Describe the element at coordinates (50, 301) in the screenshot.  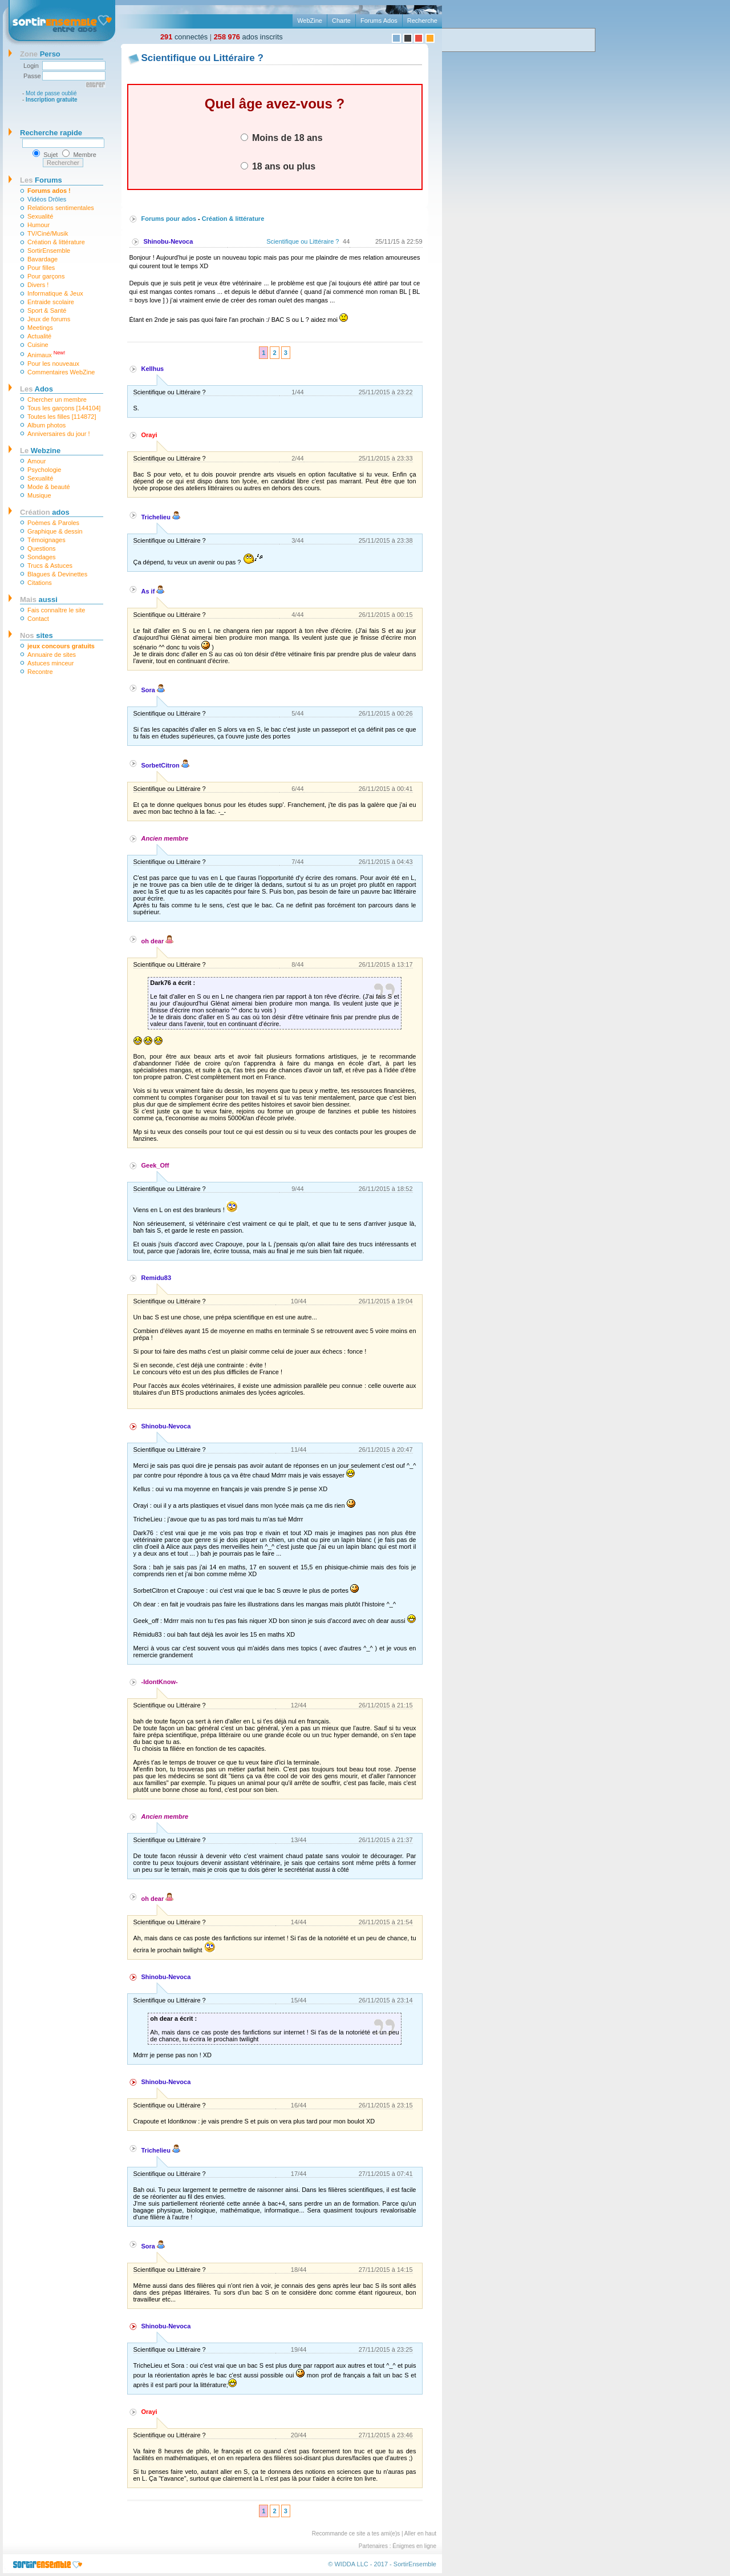
I see `Entraide scolaire` at that location.